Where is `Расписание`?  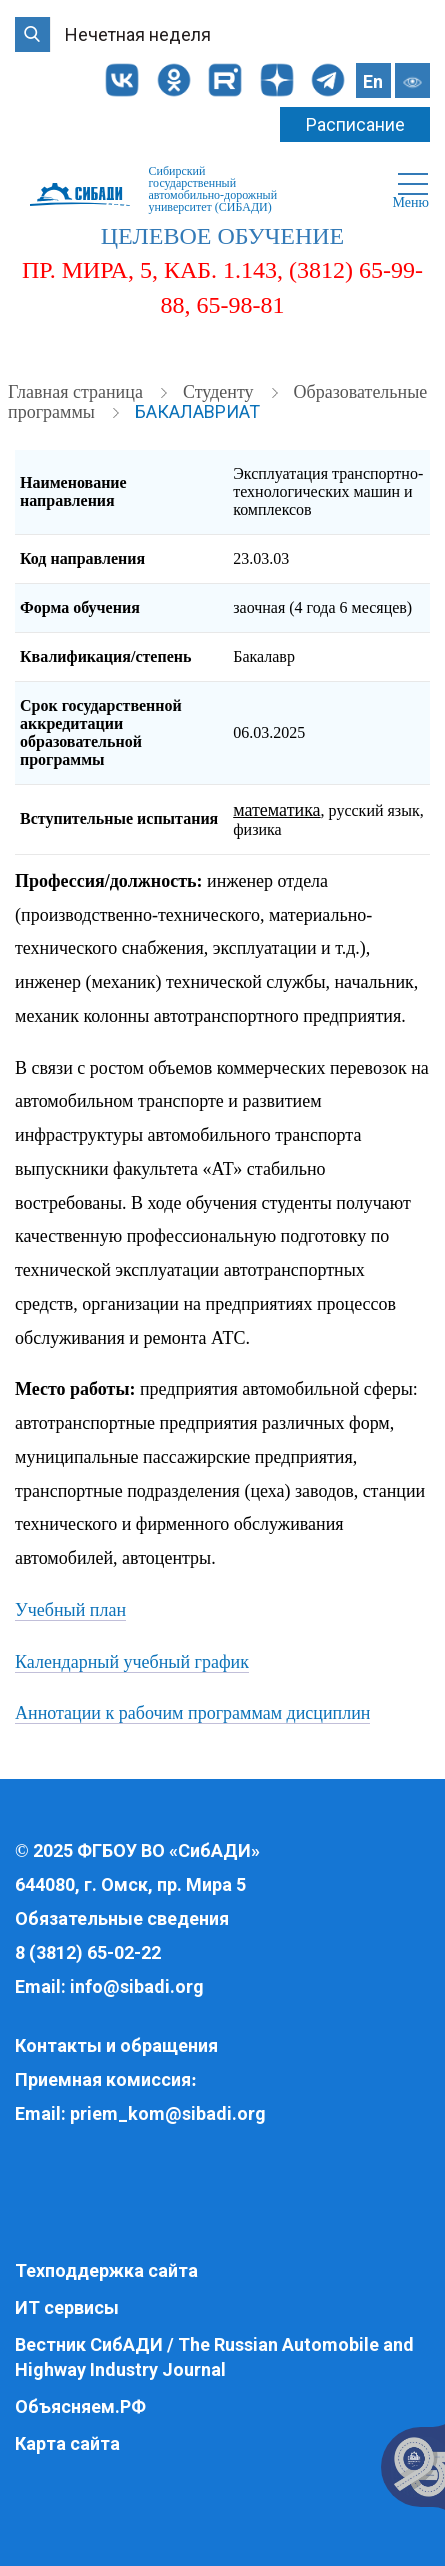 Расписание is located at coordinates (355, 124).